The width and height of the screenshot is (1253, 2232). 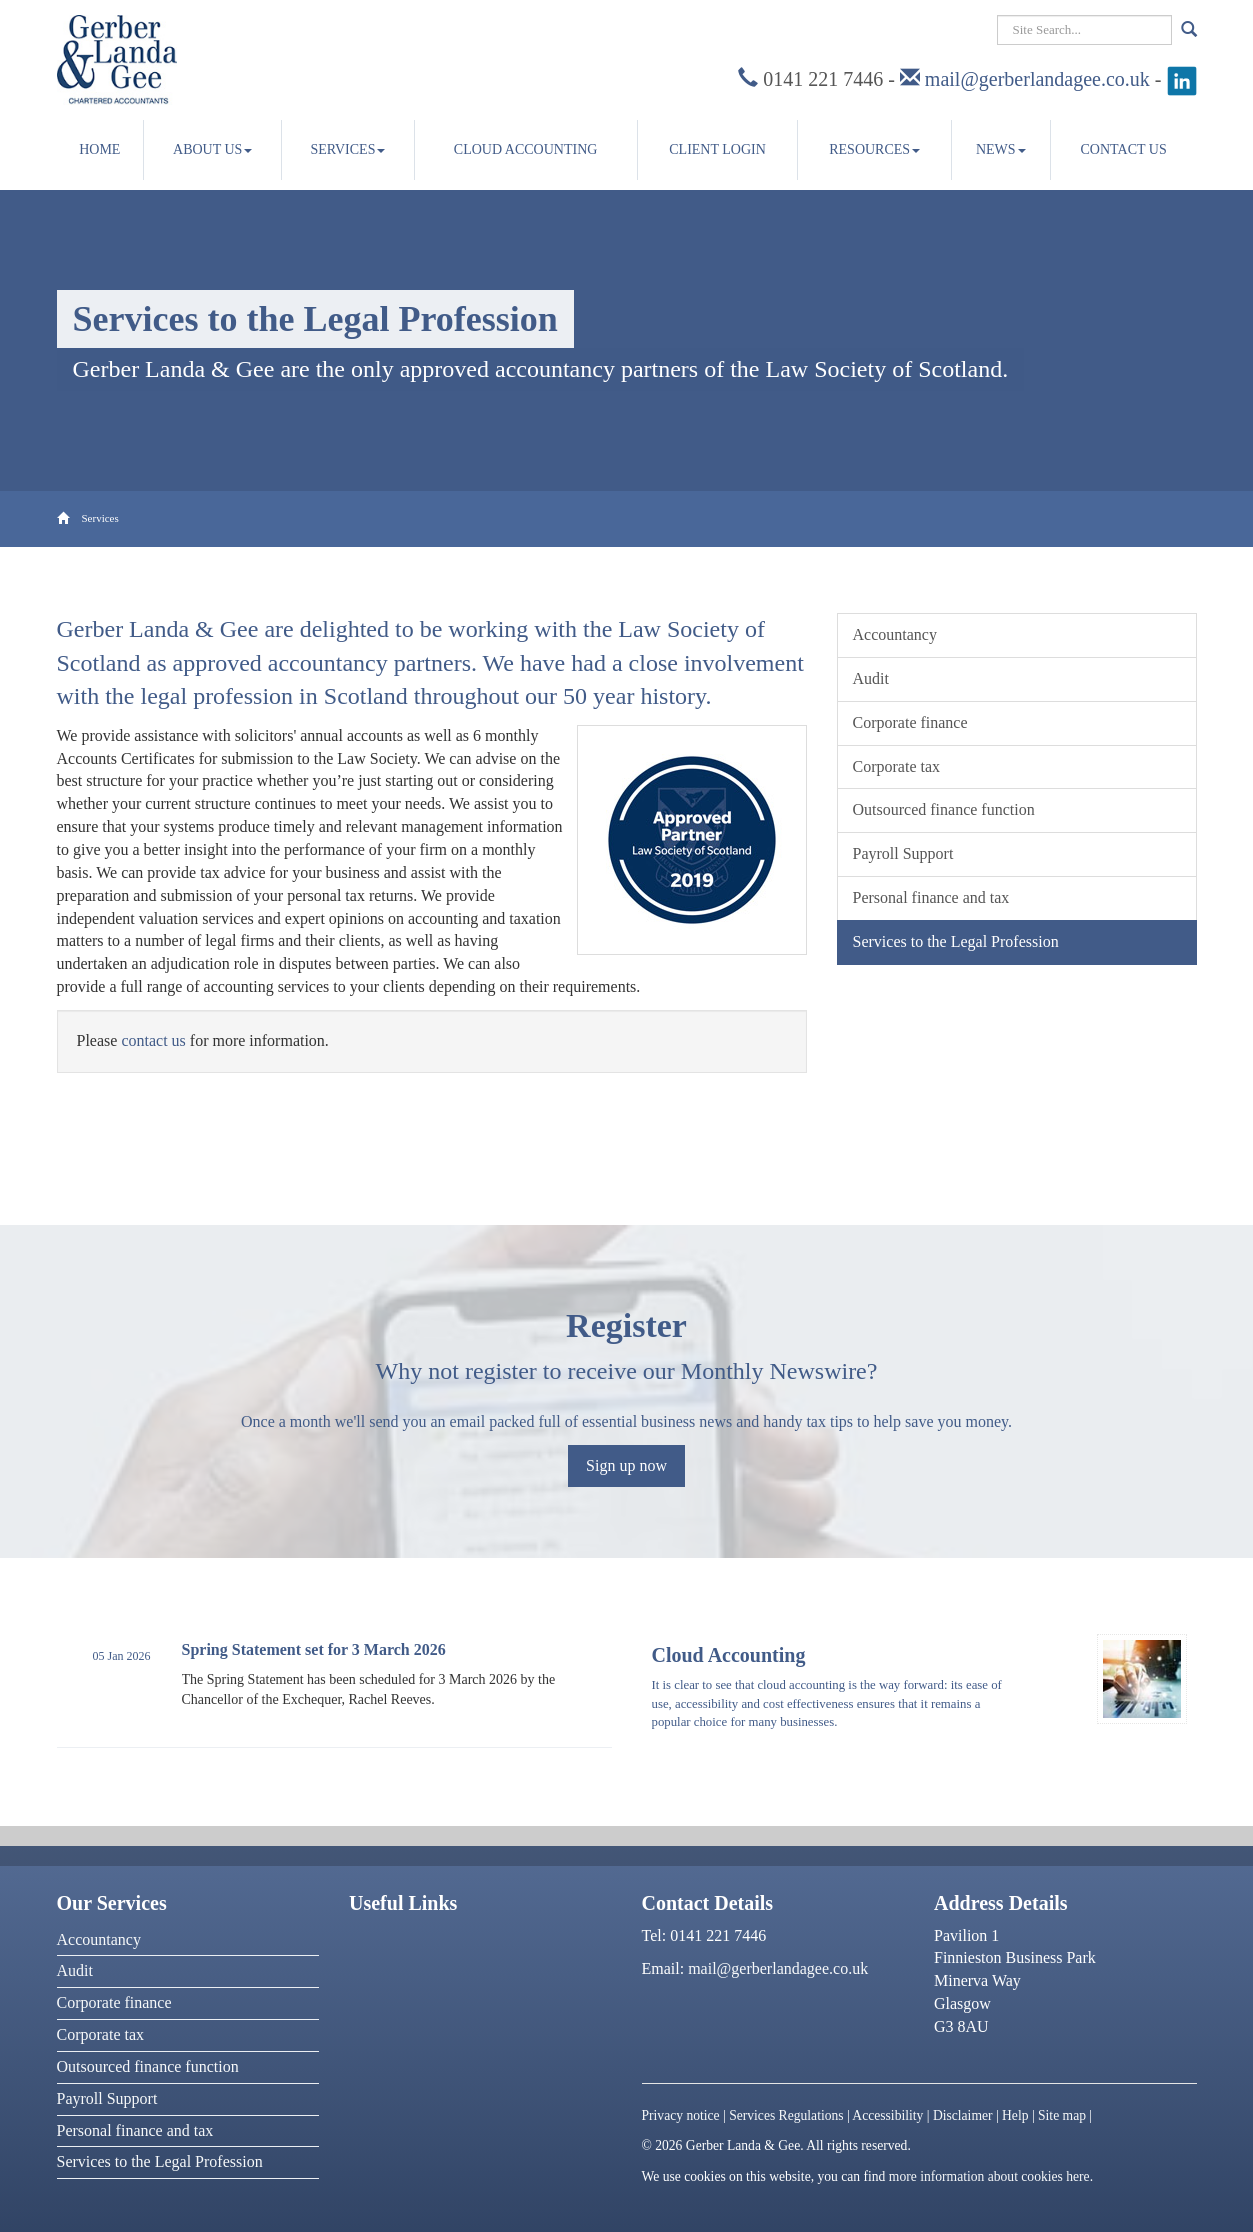 What do you see at coordinates (874, 149) in the screenshot?
I see `Resources` at bounding box center [874, 149].